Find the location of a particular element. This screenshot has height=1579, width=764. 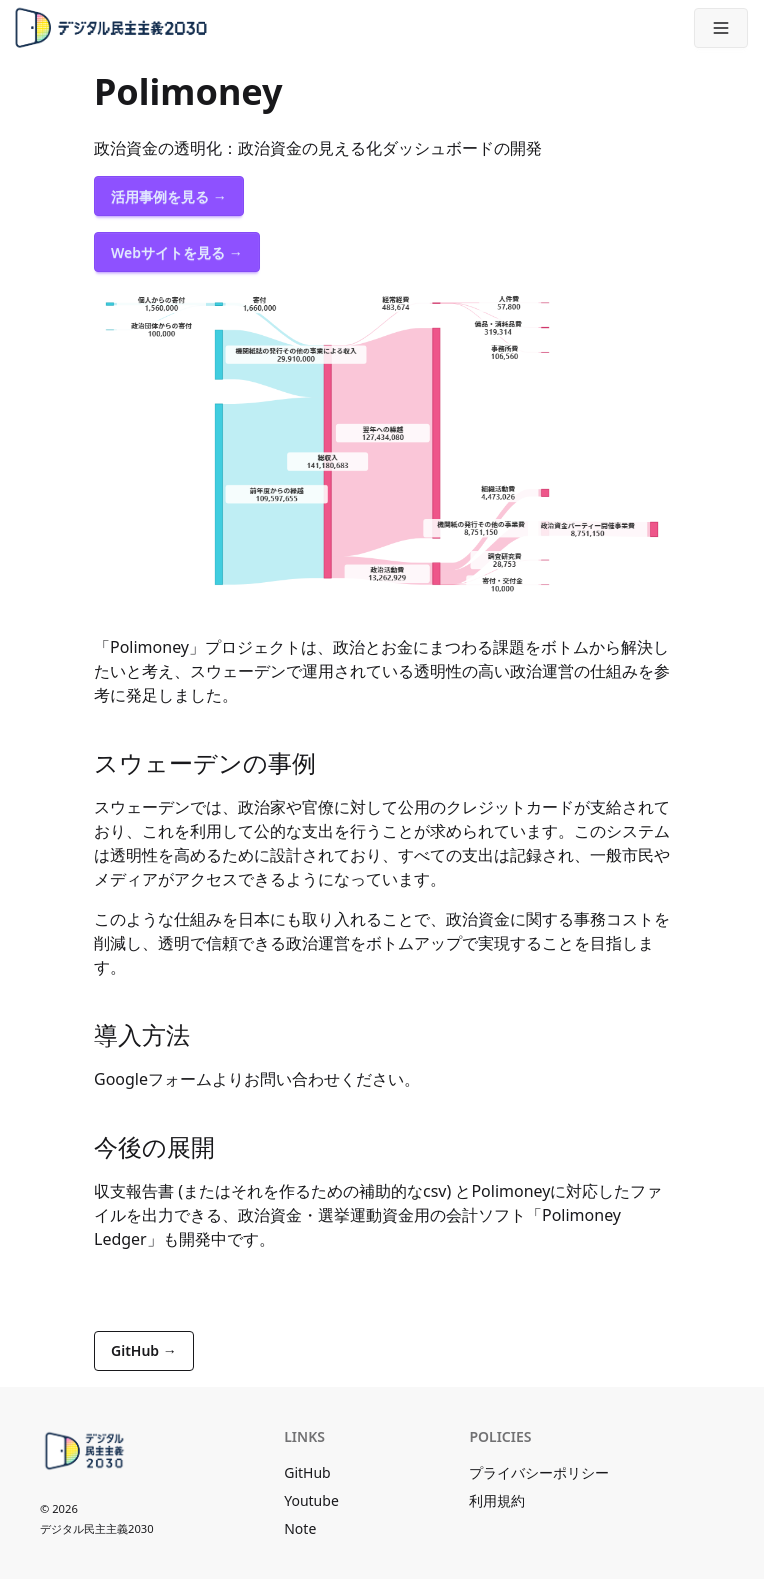

GitHub is located at coordinates (307, 1472).